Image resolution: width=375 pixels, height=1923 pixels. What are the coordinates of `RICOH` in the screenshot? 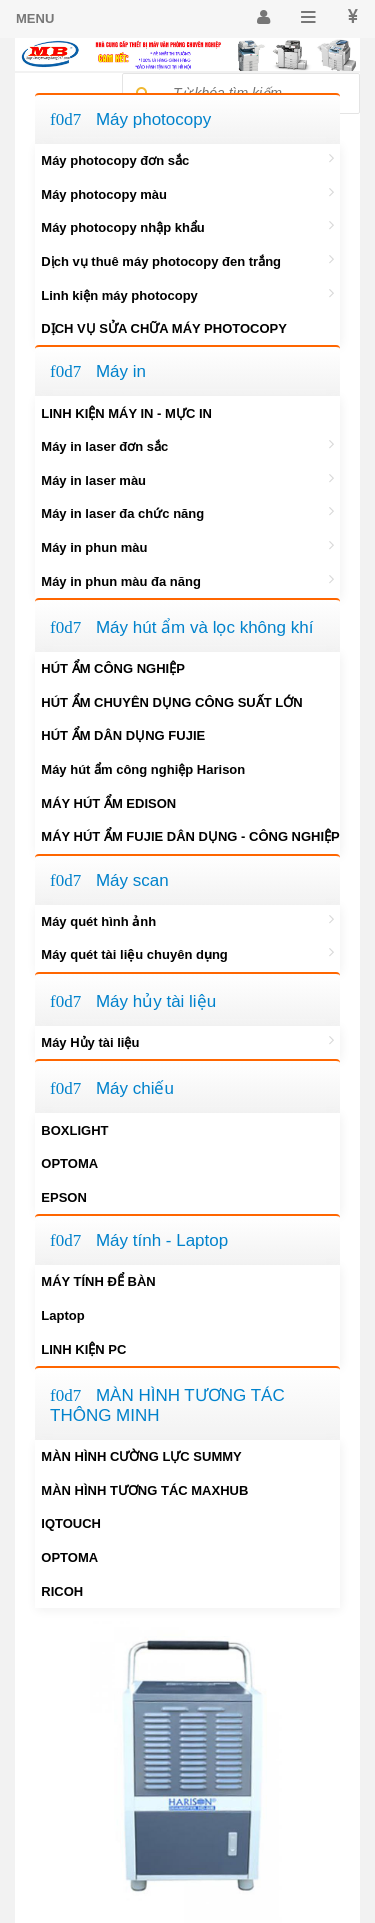 It's located at (62, 1591).